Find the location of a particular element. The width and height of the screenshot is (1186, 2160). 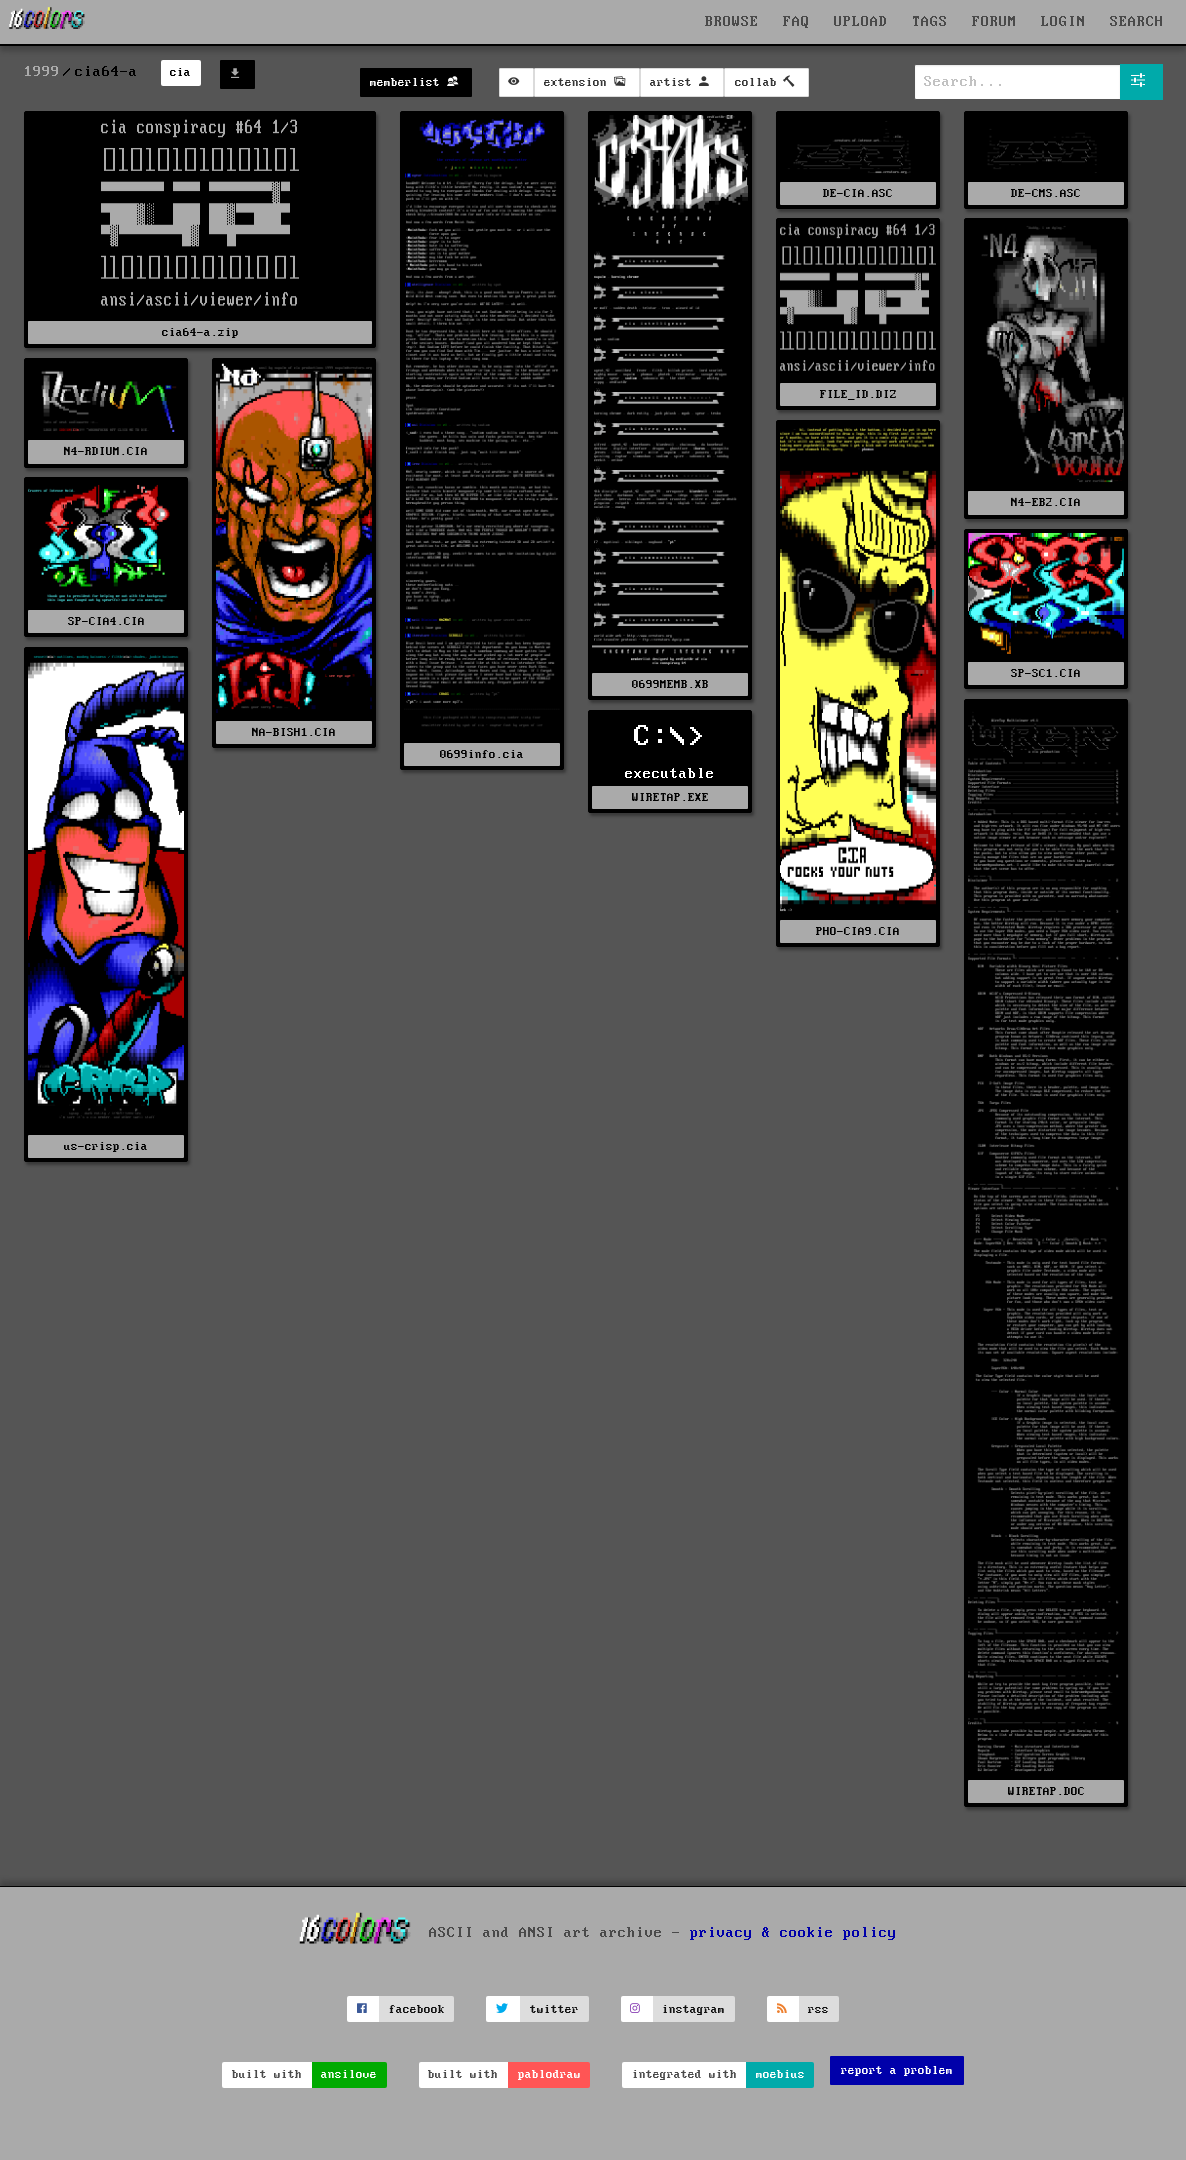

WIRETAP.DOC is located at coordinates (1046, 1791).